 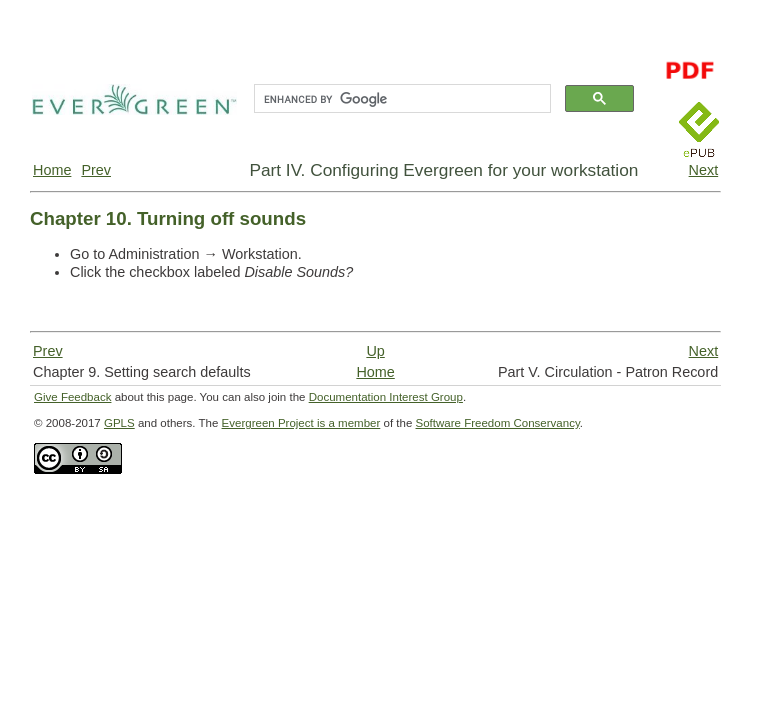 What do you see at coordinates (96, 170) in the screenshot?
I see `Prev` at bounding box center [96, 170].